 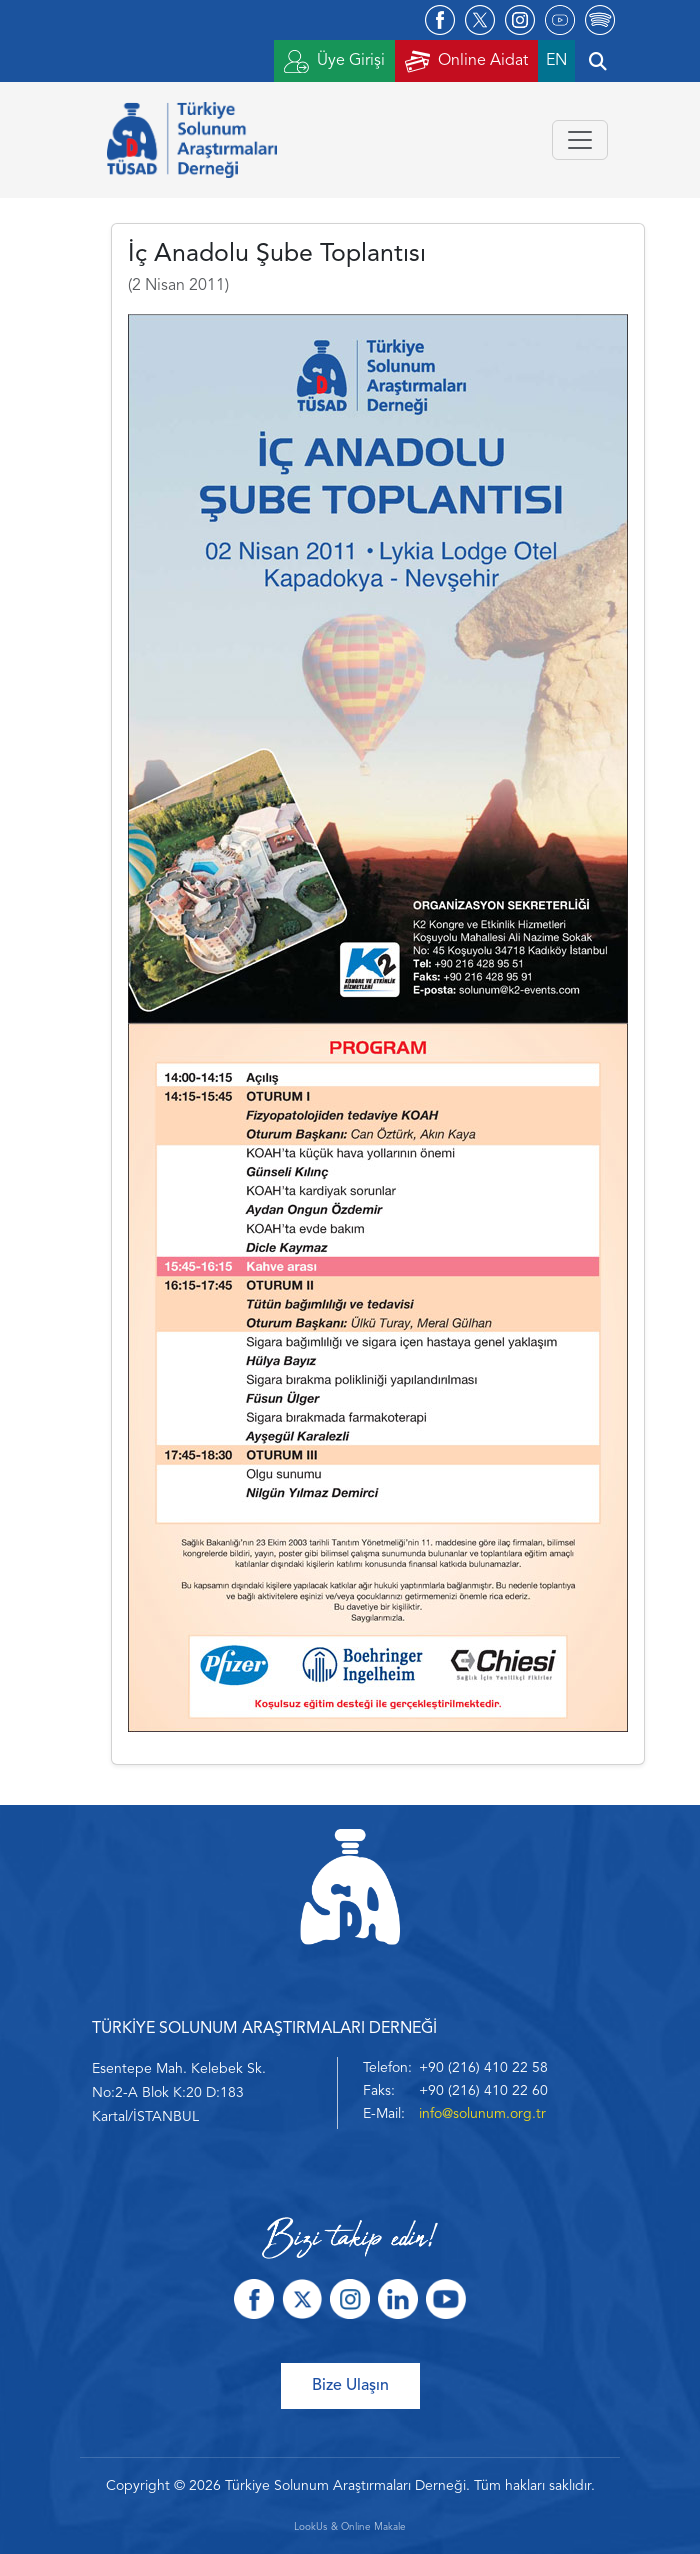 I want to click on Bize Ulaşın, so click(x=350, y=2386).